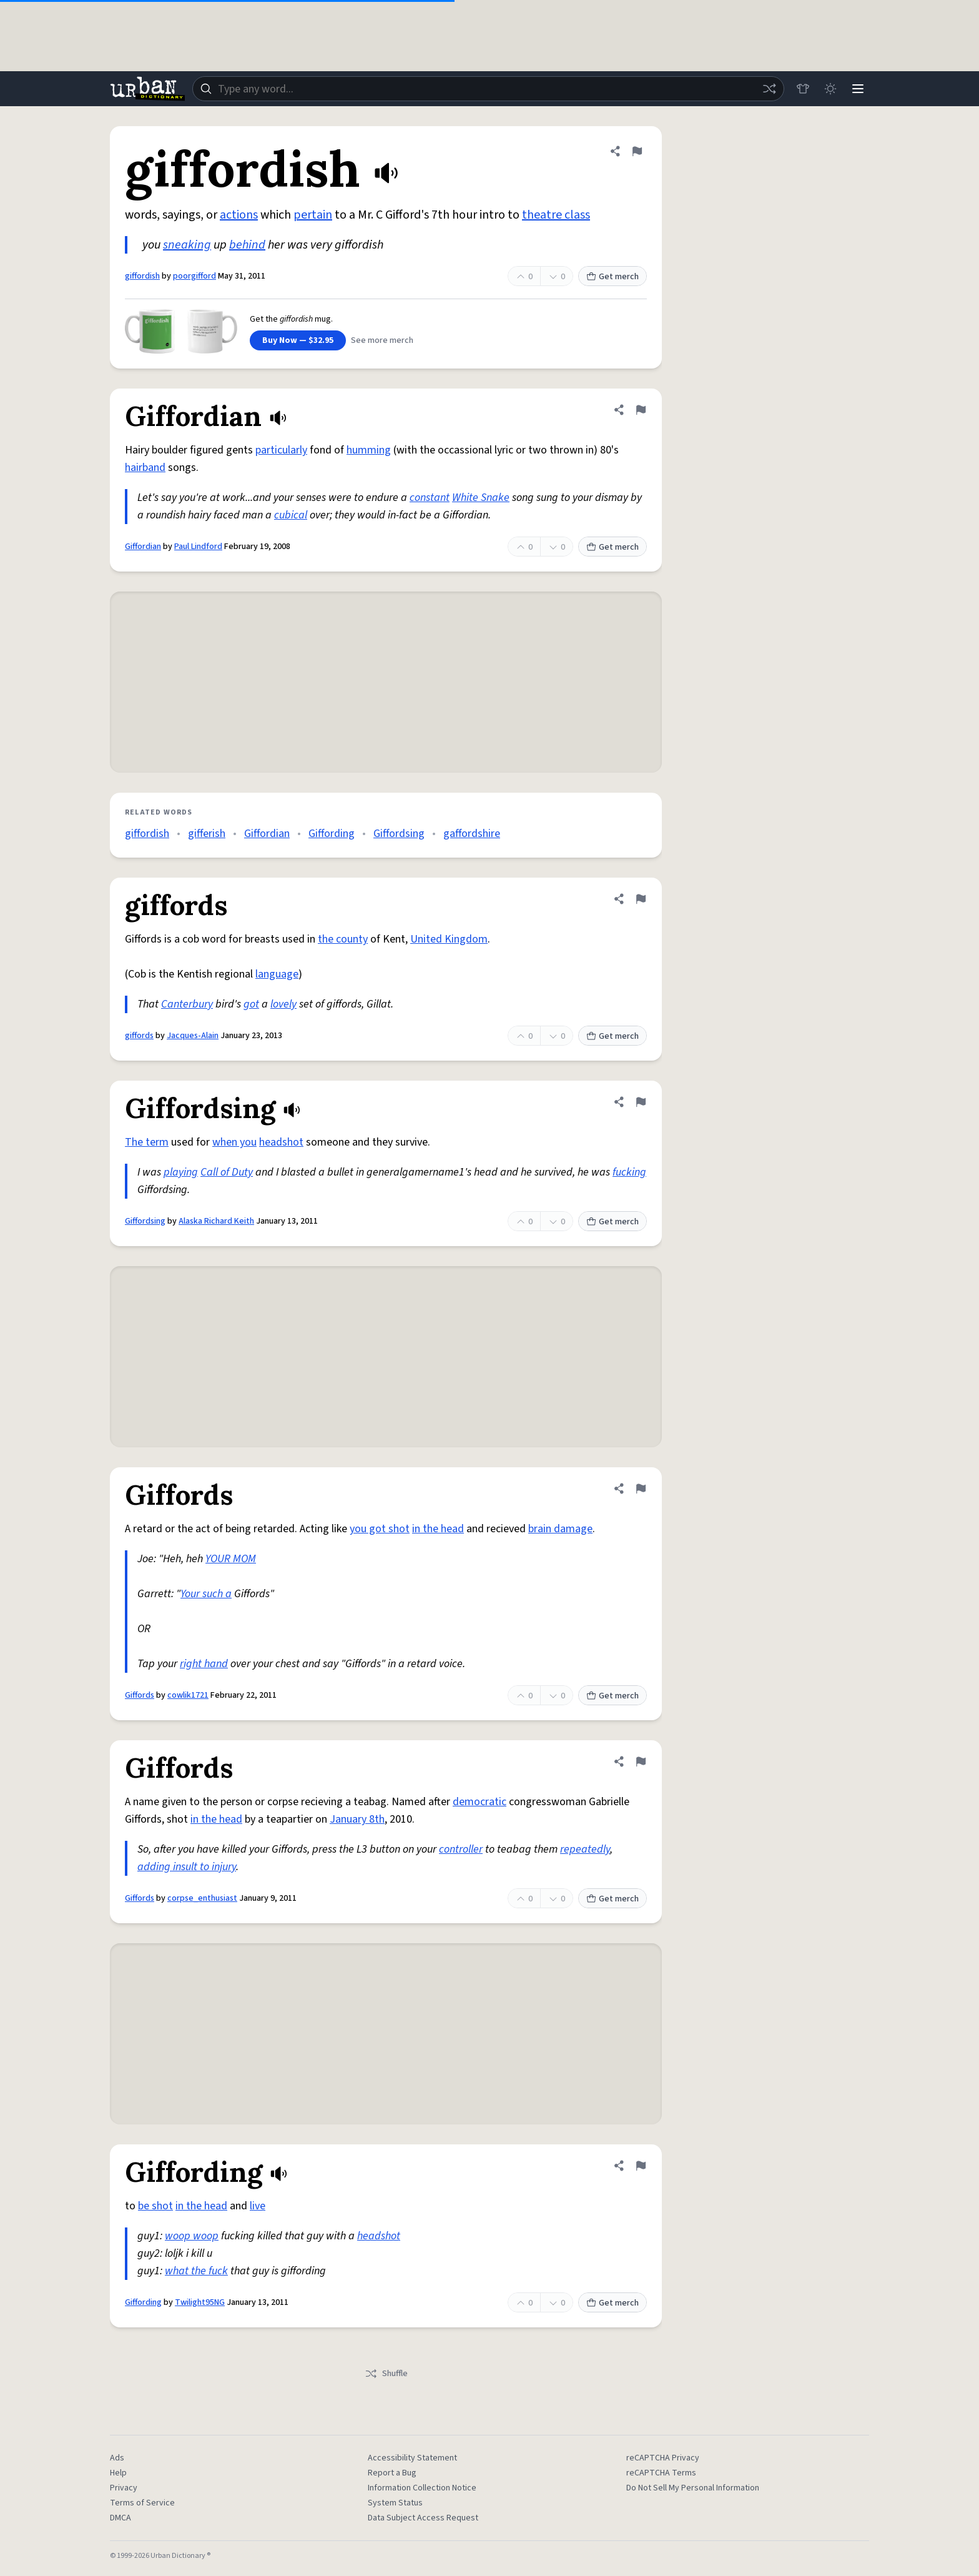  I want to click on giffordish, so click(142, 276).